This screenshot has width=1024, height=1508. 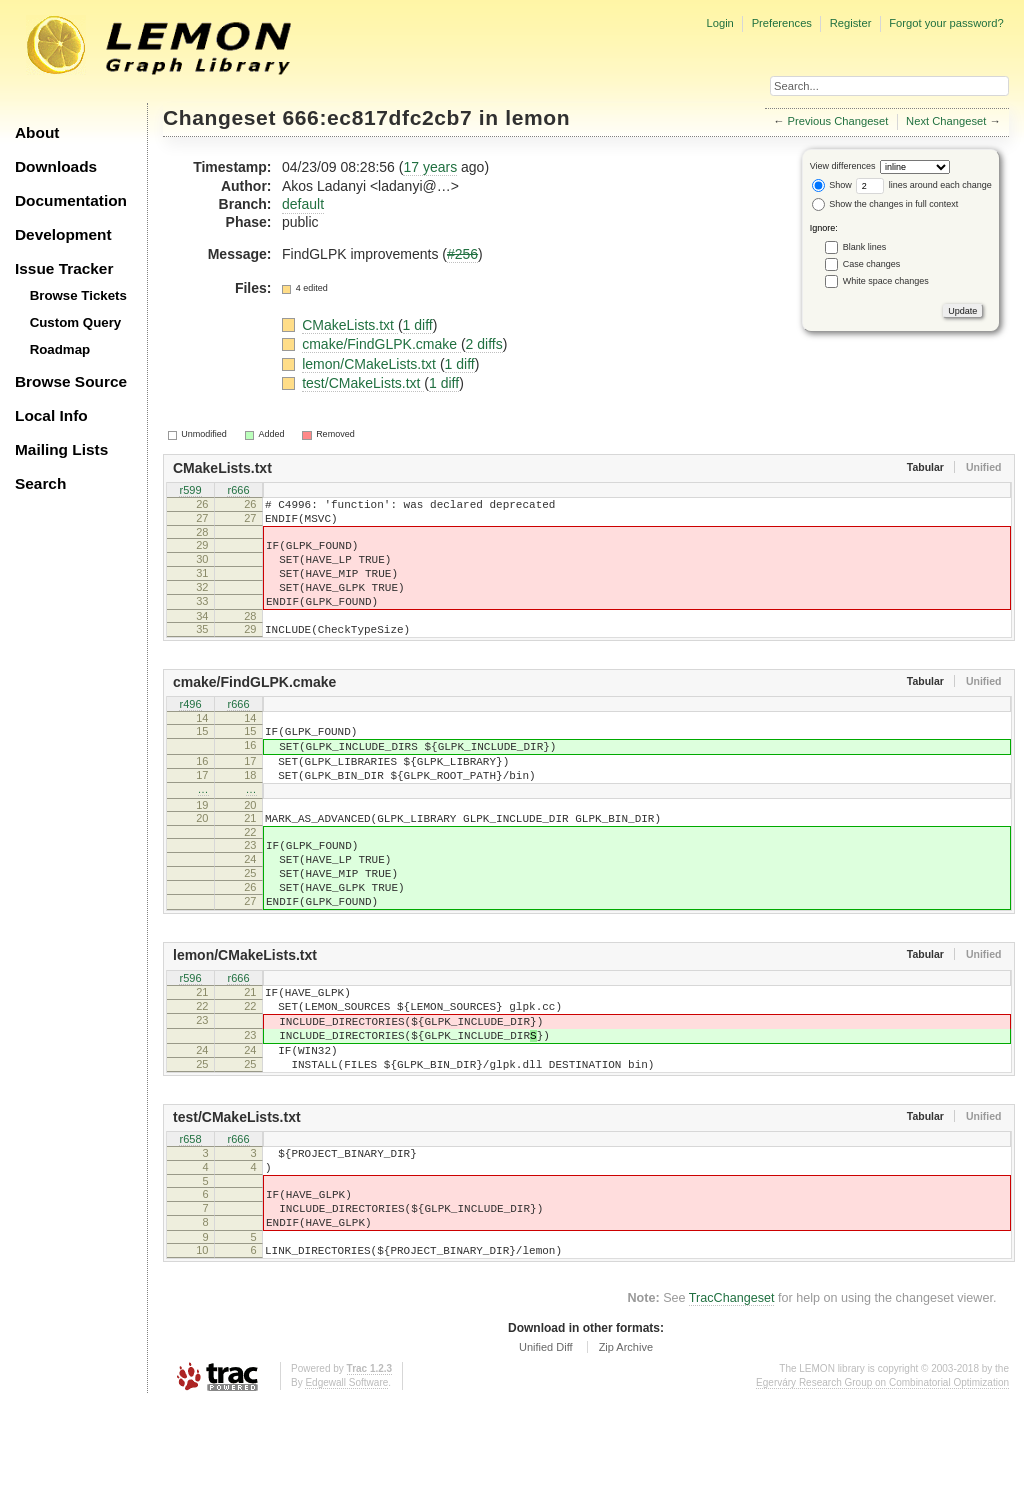 What do you see at coordinates (40, 483) in the screenshot?
I see `Search` at bounding box center [40, 483].